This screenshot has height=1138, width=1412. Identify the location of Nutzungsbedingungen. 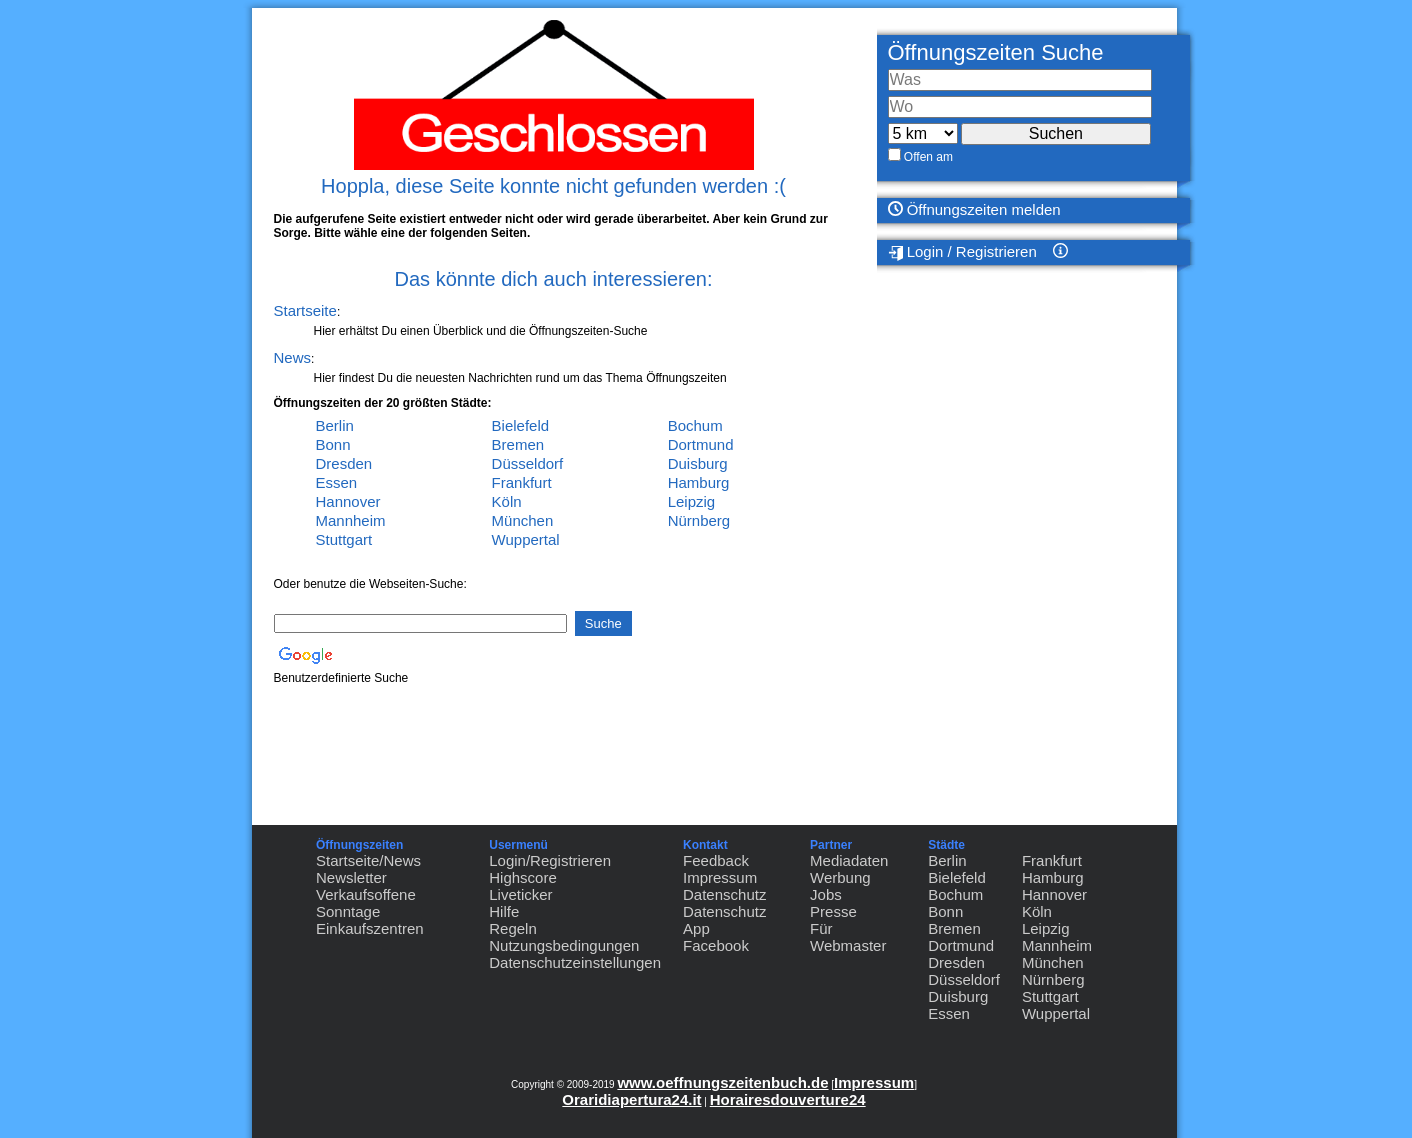
(564, 945).